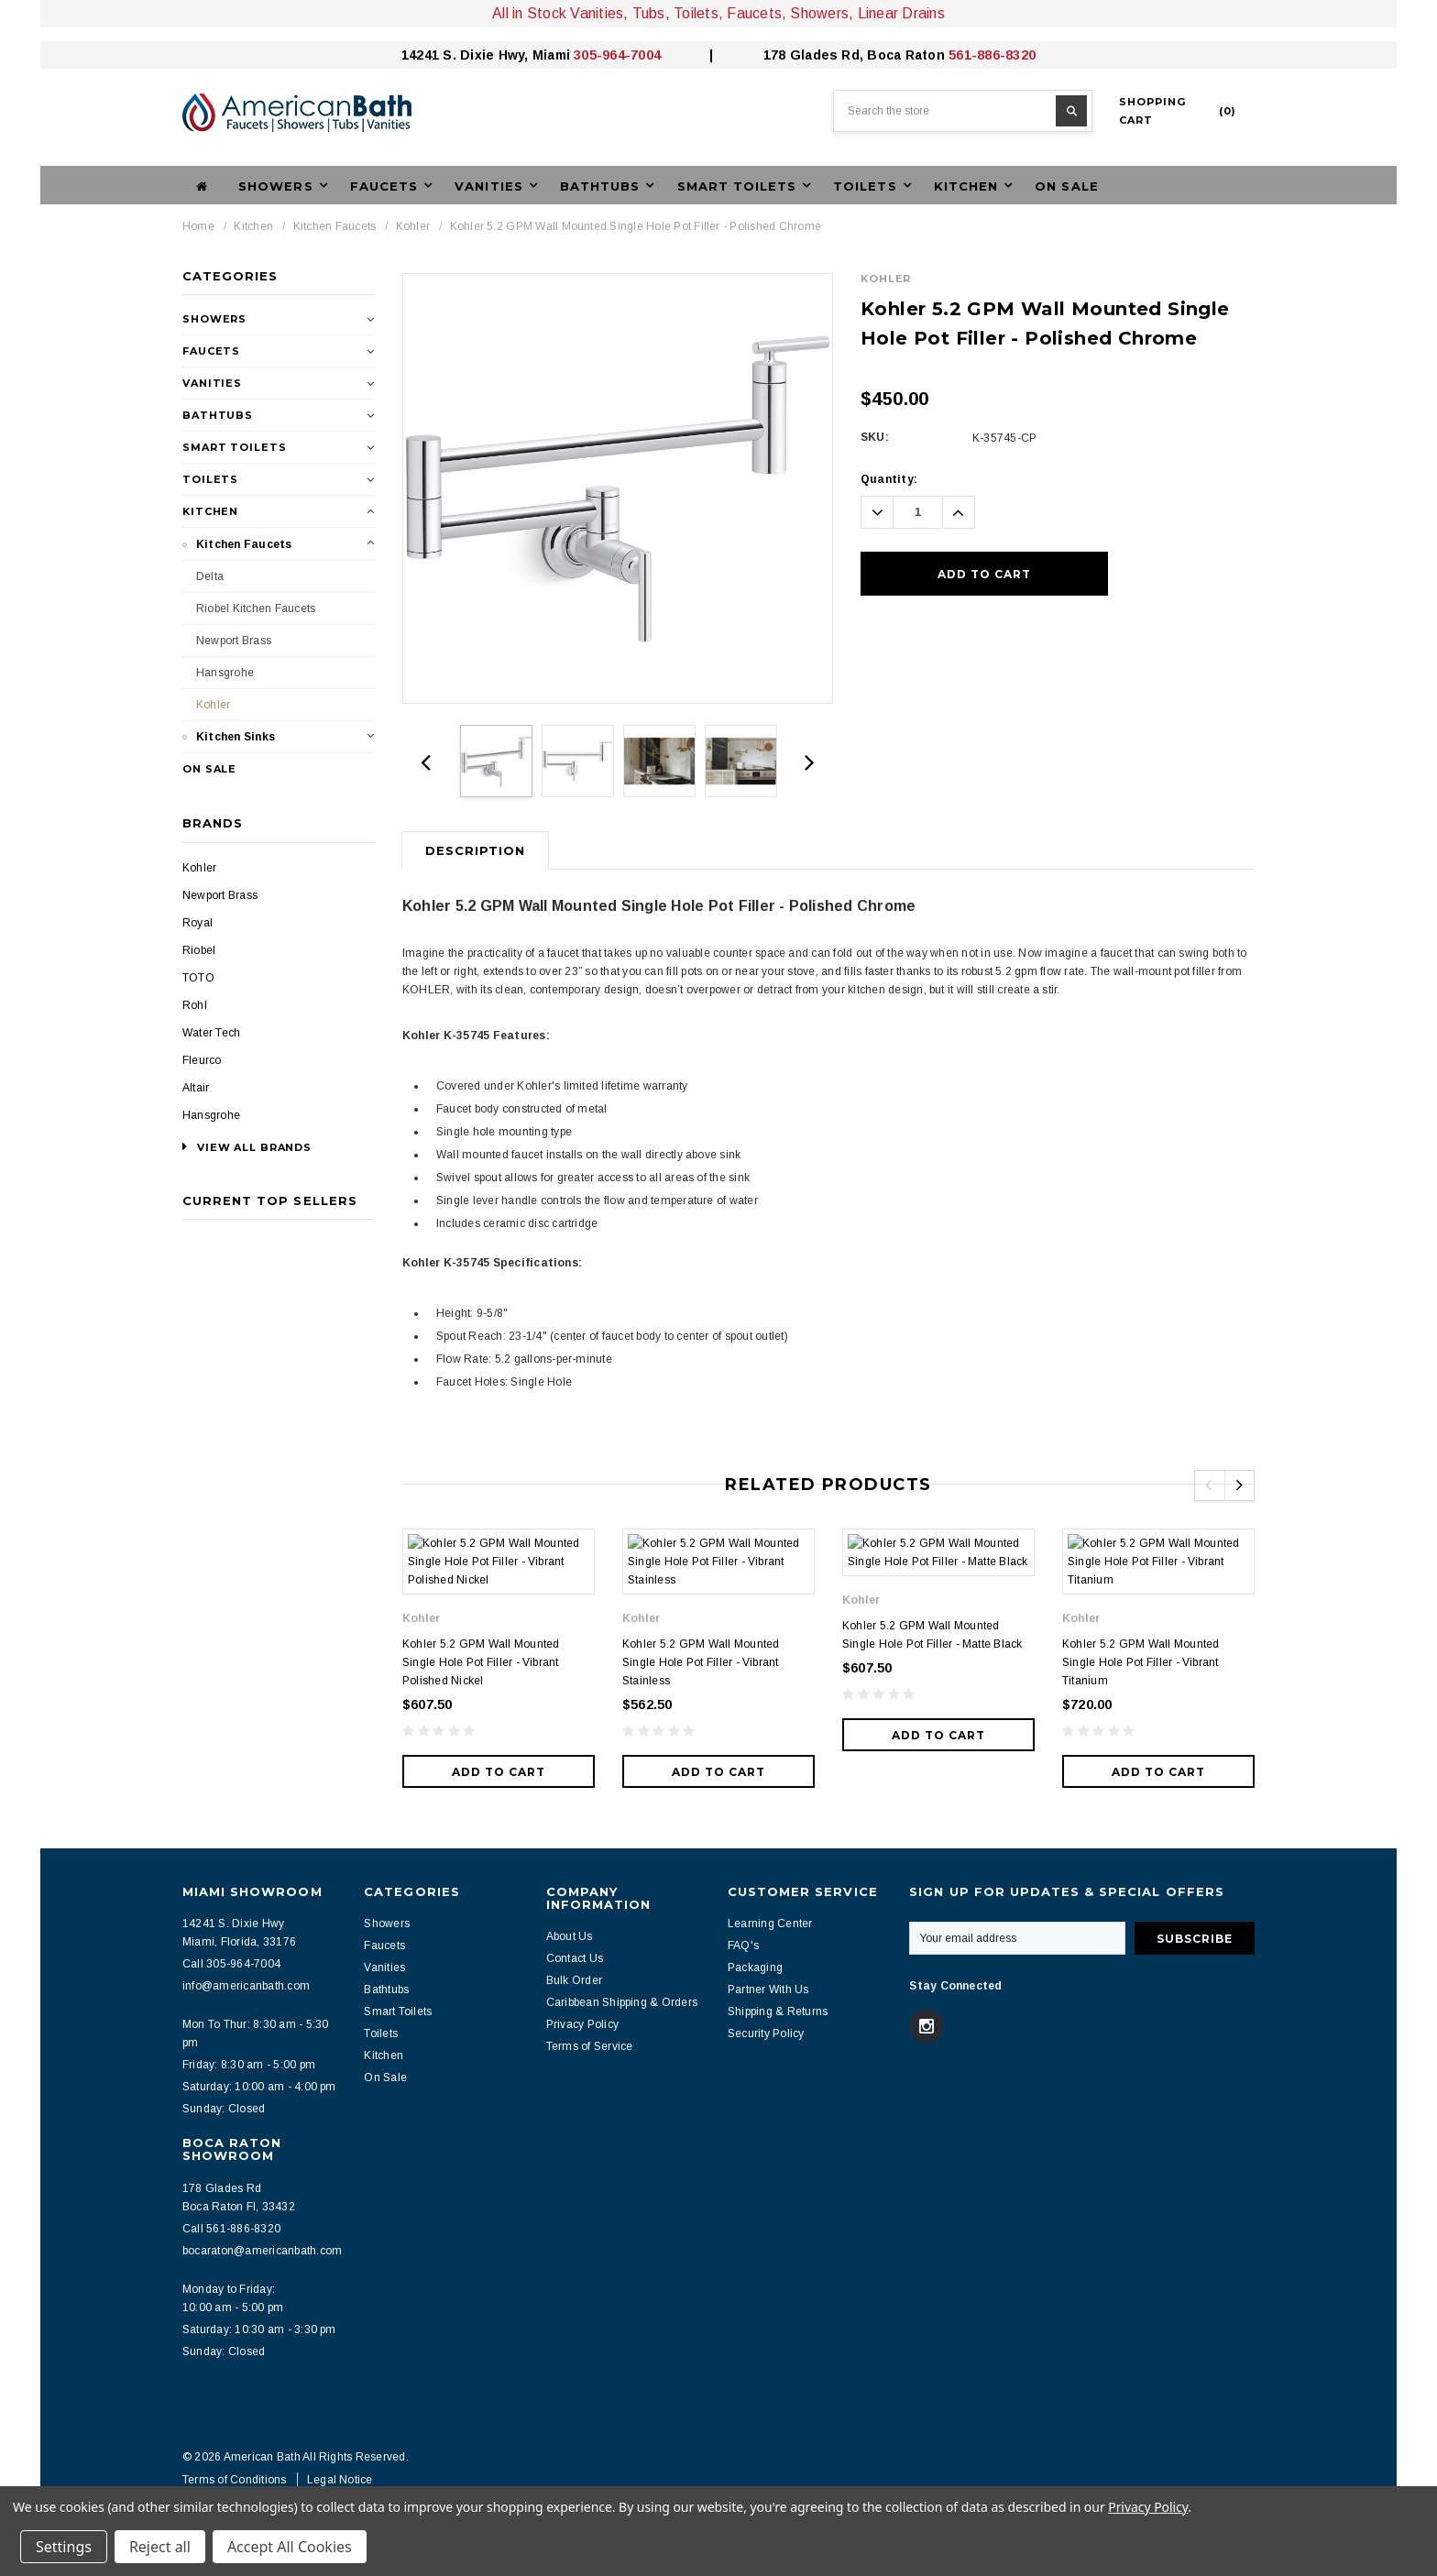  Describe the element at coordinates (217, 415) in the screenshot. I see `Bathtubs` at that location.